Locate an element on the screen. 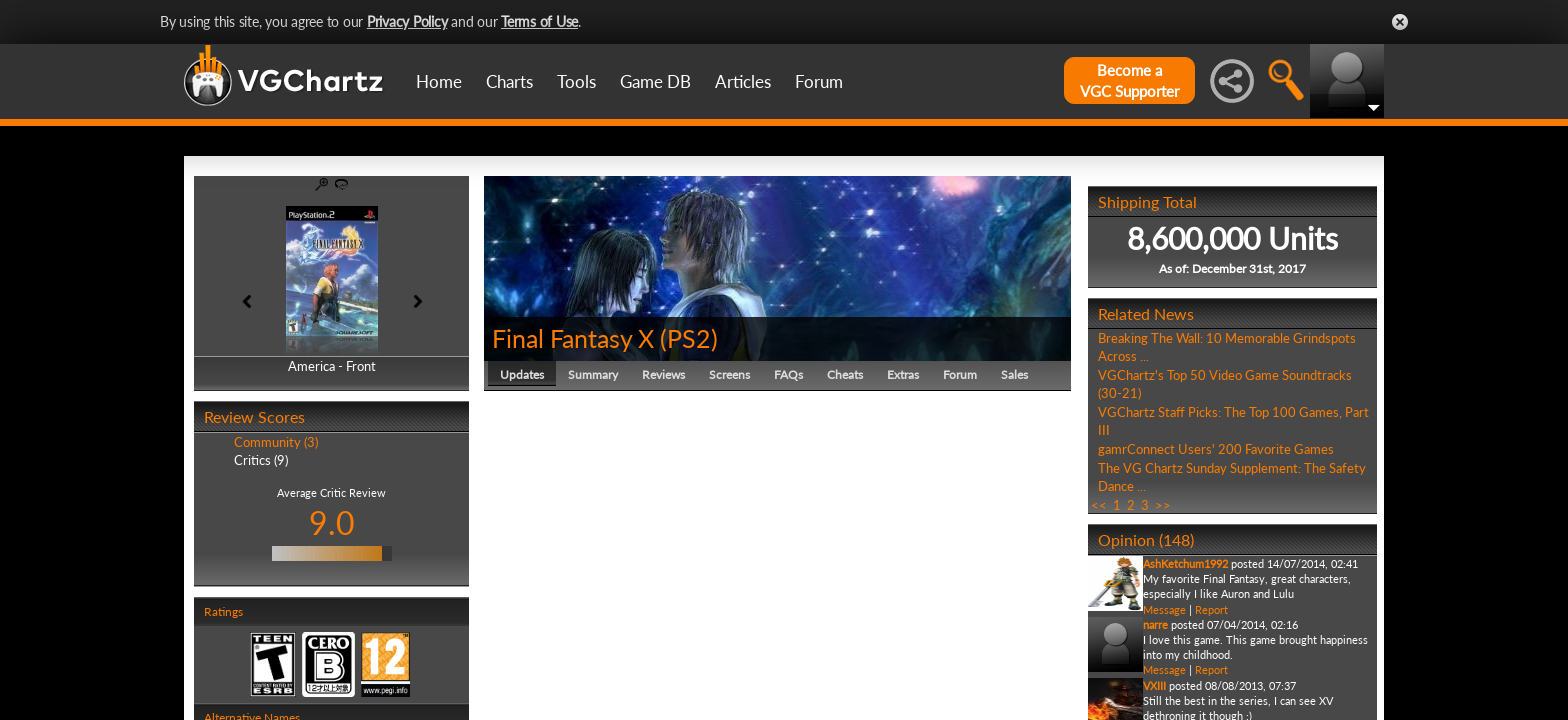 This screenshot has width=1568, height=720. Updates is located at coordinates (522, 374).